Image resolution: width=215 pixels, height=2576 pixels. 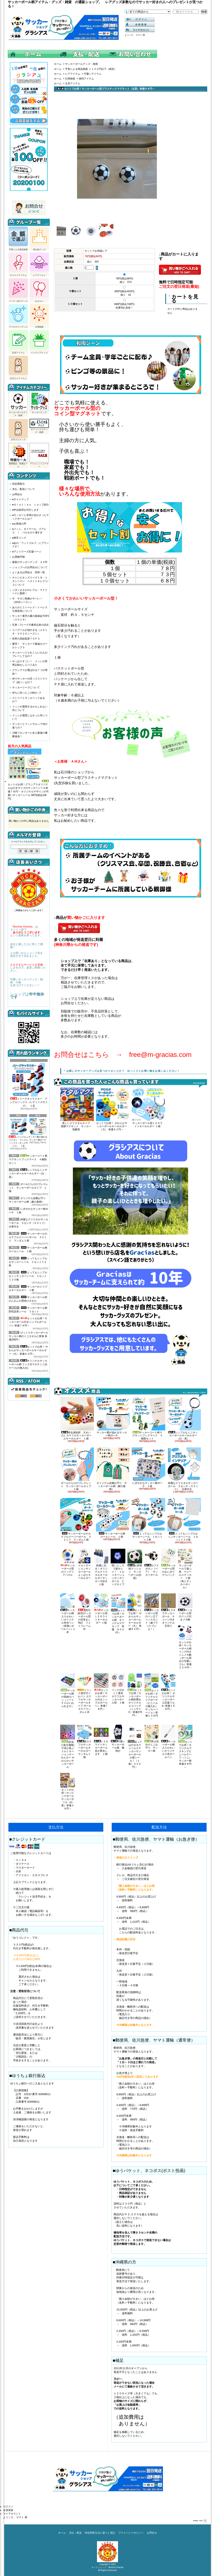 I want to click on お問合せ, so click(x=132, y=54).